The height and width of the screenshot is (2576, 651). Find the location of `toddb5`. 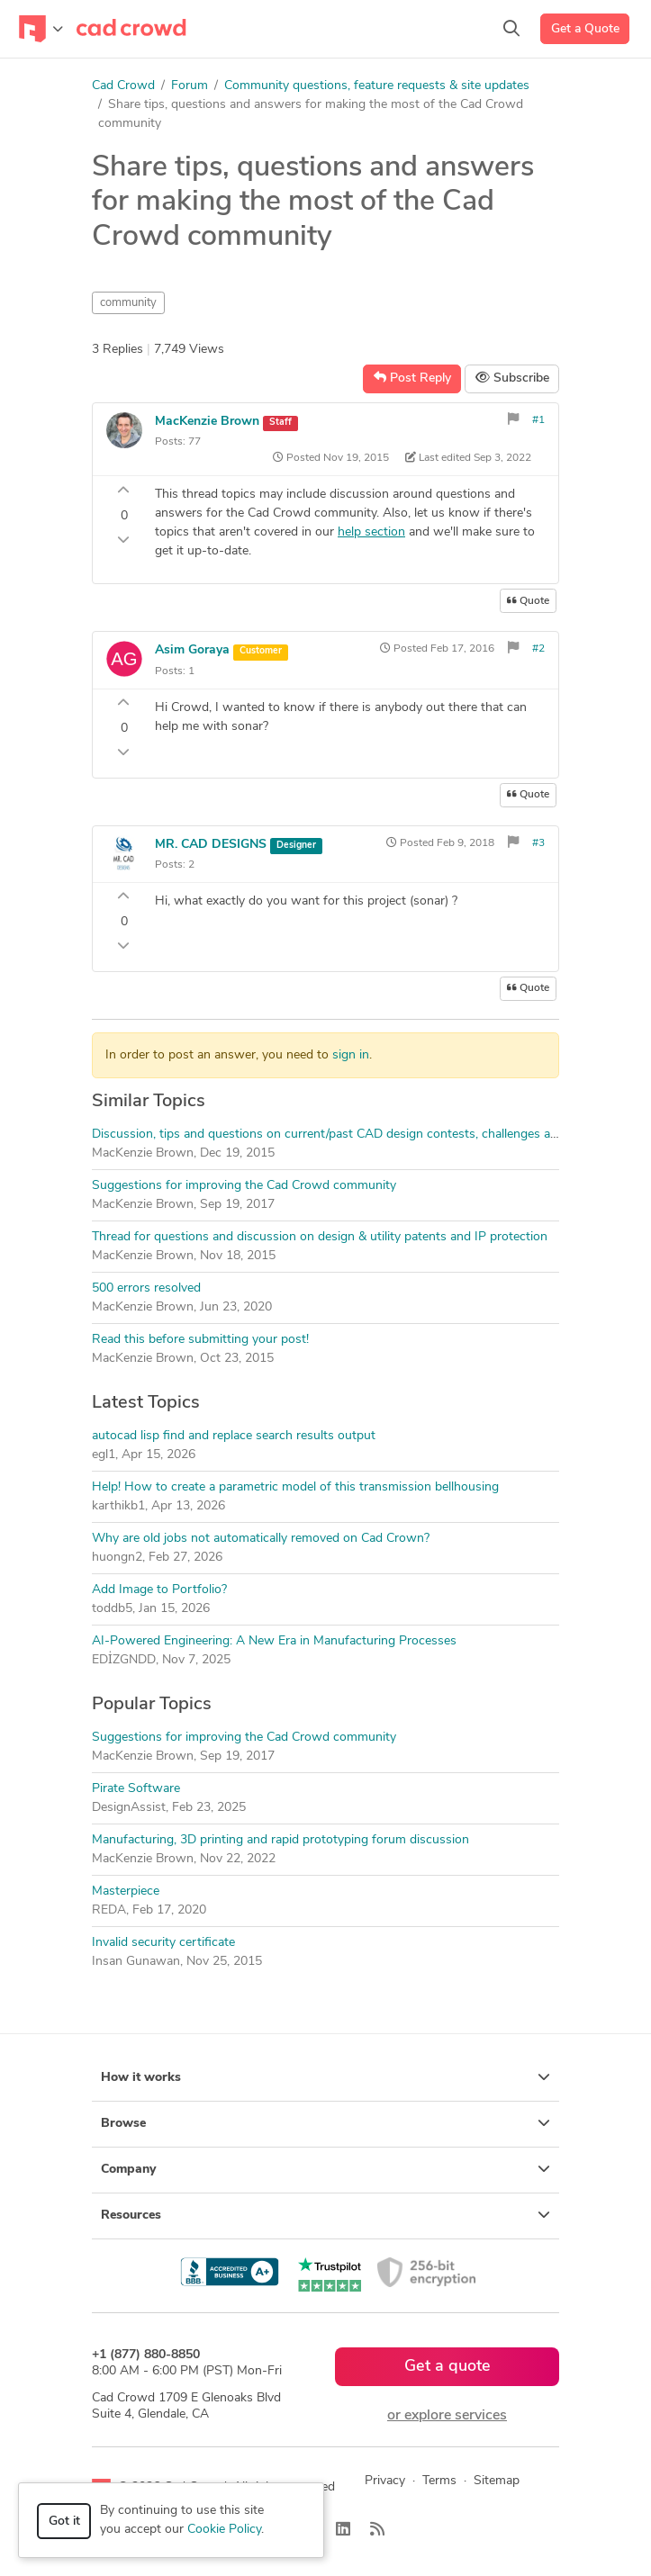

toddb5 is located at coordinates (112, 1609).